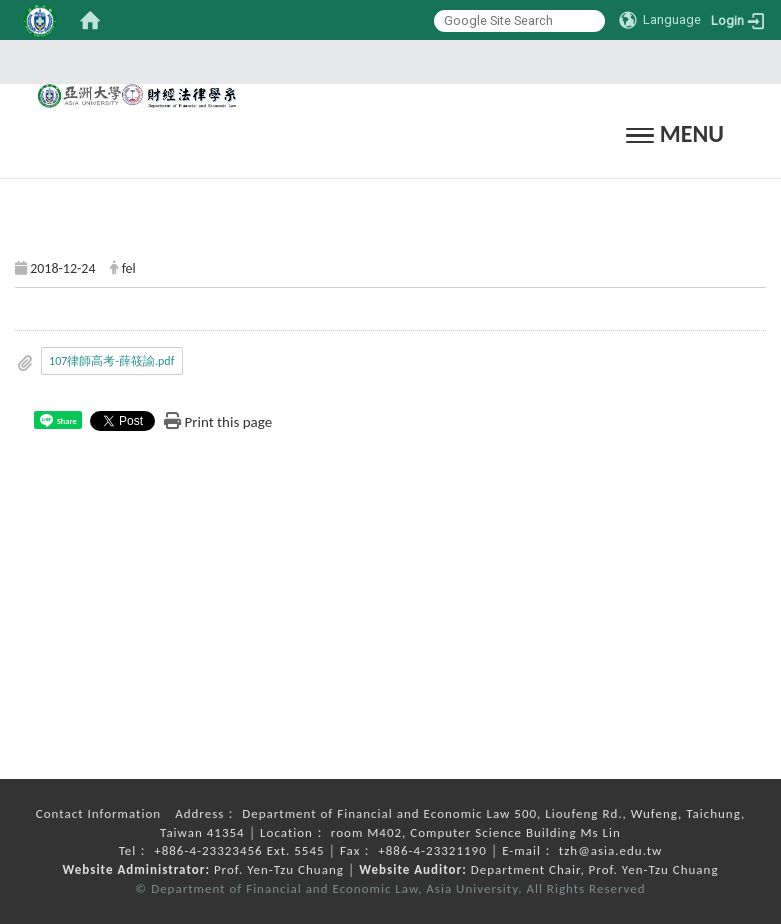 The height and width of the screenshot is (924, 781). What do you see at coordinates (384, 61) in the screenshot?
I see `:::` at bounding box center [384, 61].